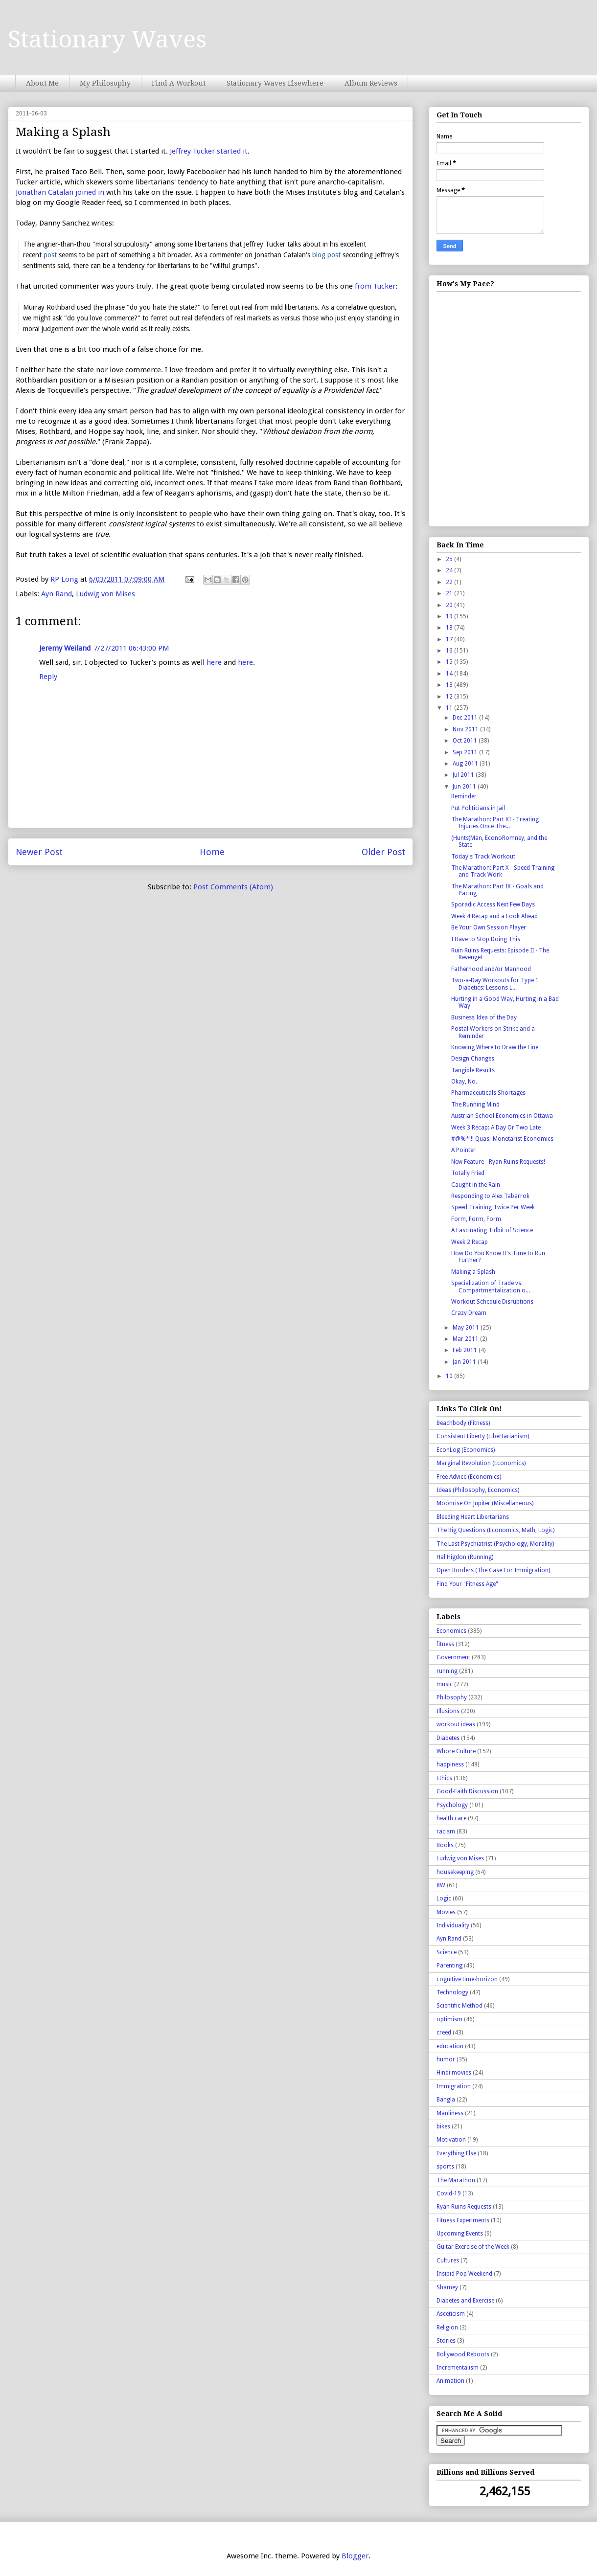  Describe the element at coordinates (451, 1818) in the screenshot. I see `health care` at that location.